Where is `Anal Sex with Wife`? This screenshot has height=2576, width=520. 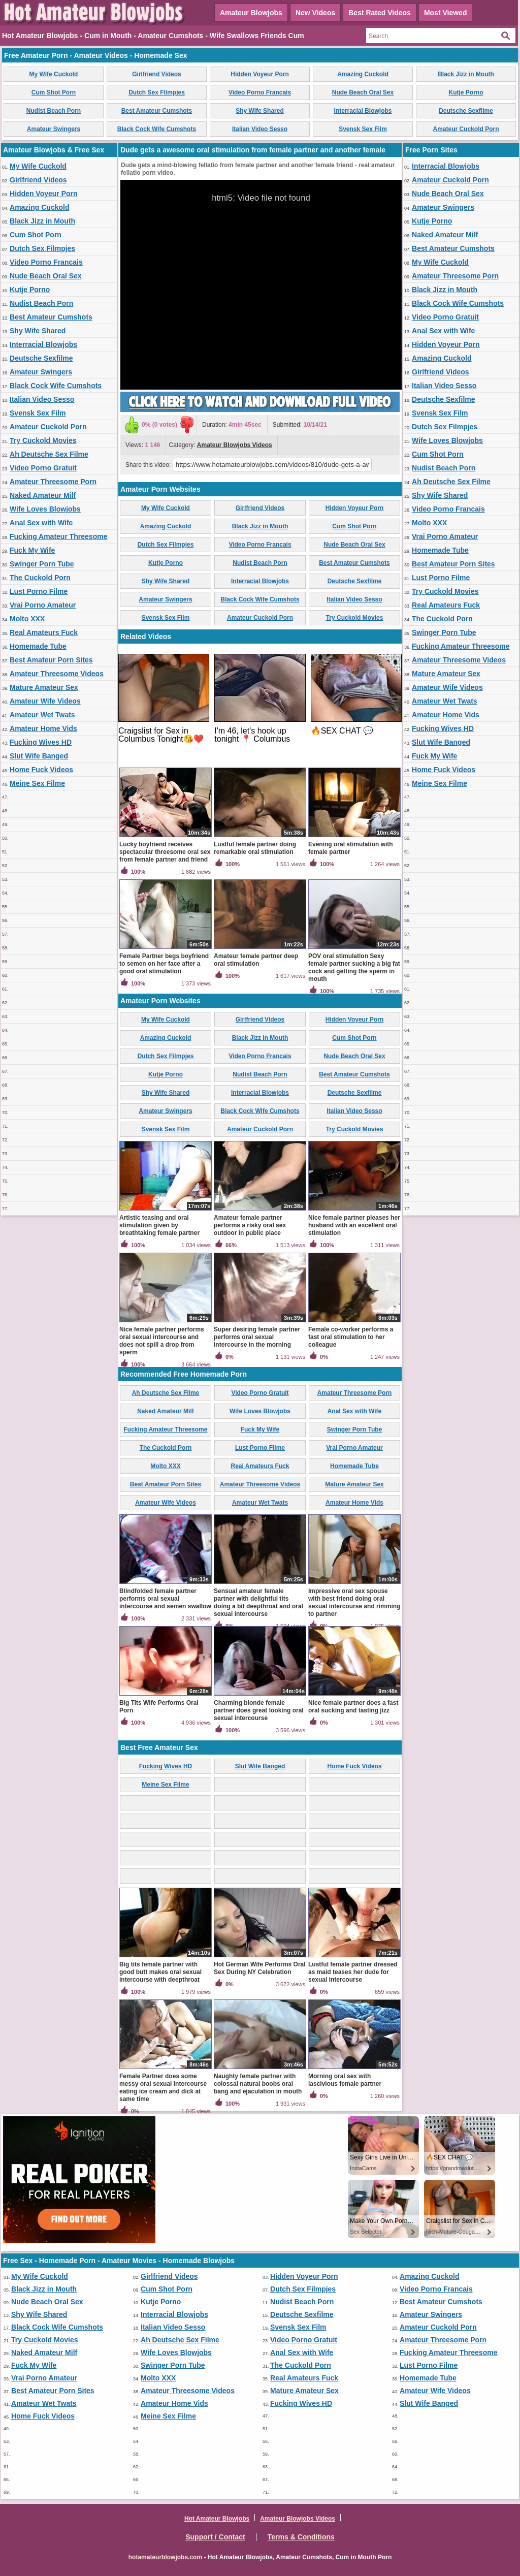 Anal Sex with Wife is located at coordinates (41, 523).